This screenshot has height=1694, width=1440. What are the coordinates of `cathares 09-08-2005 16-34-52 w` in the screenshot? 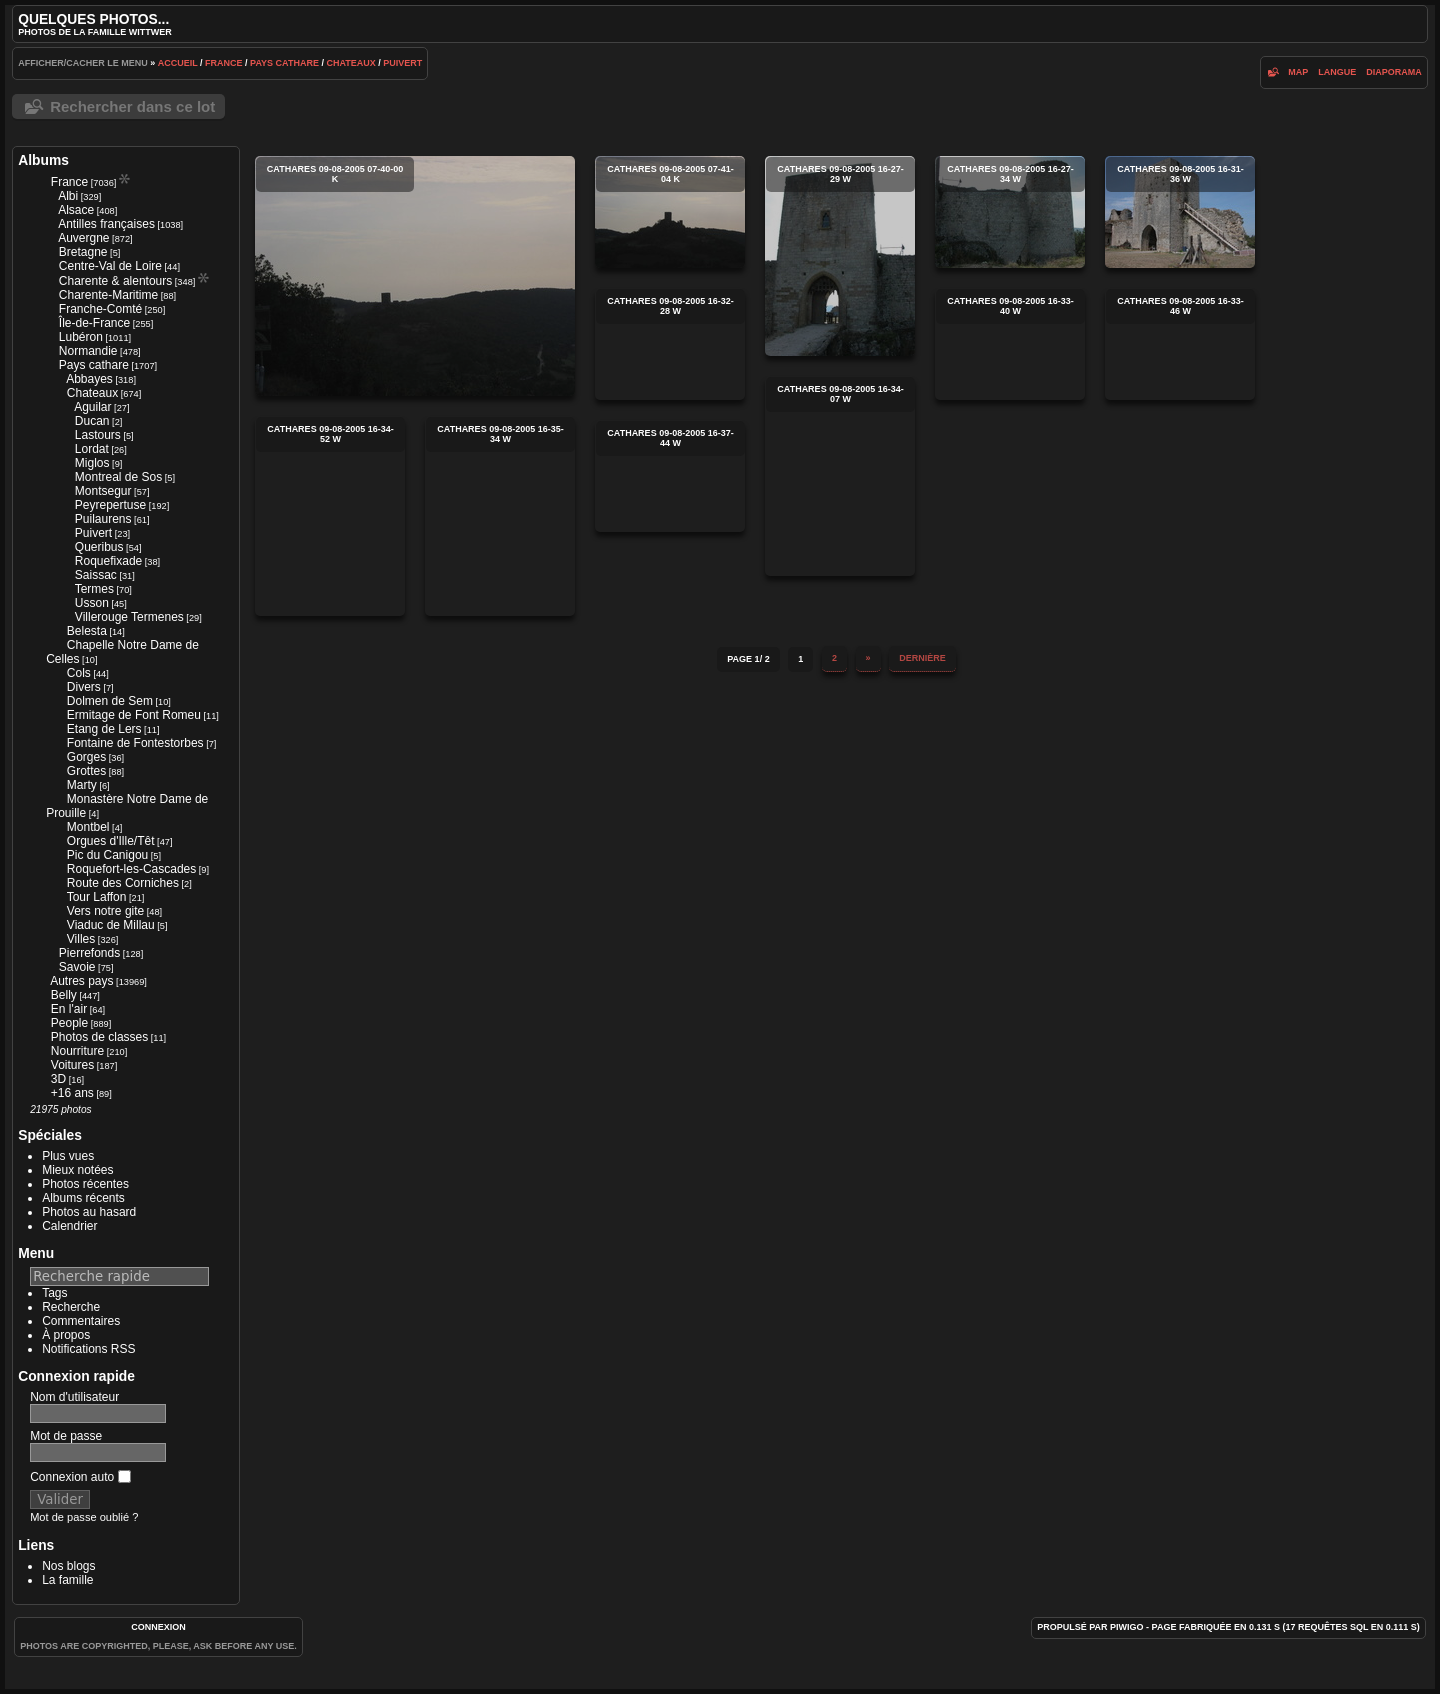 It's located at (330, 516).